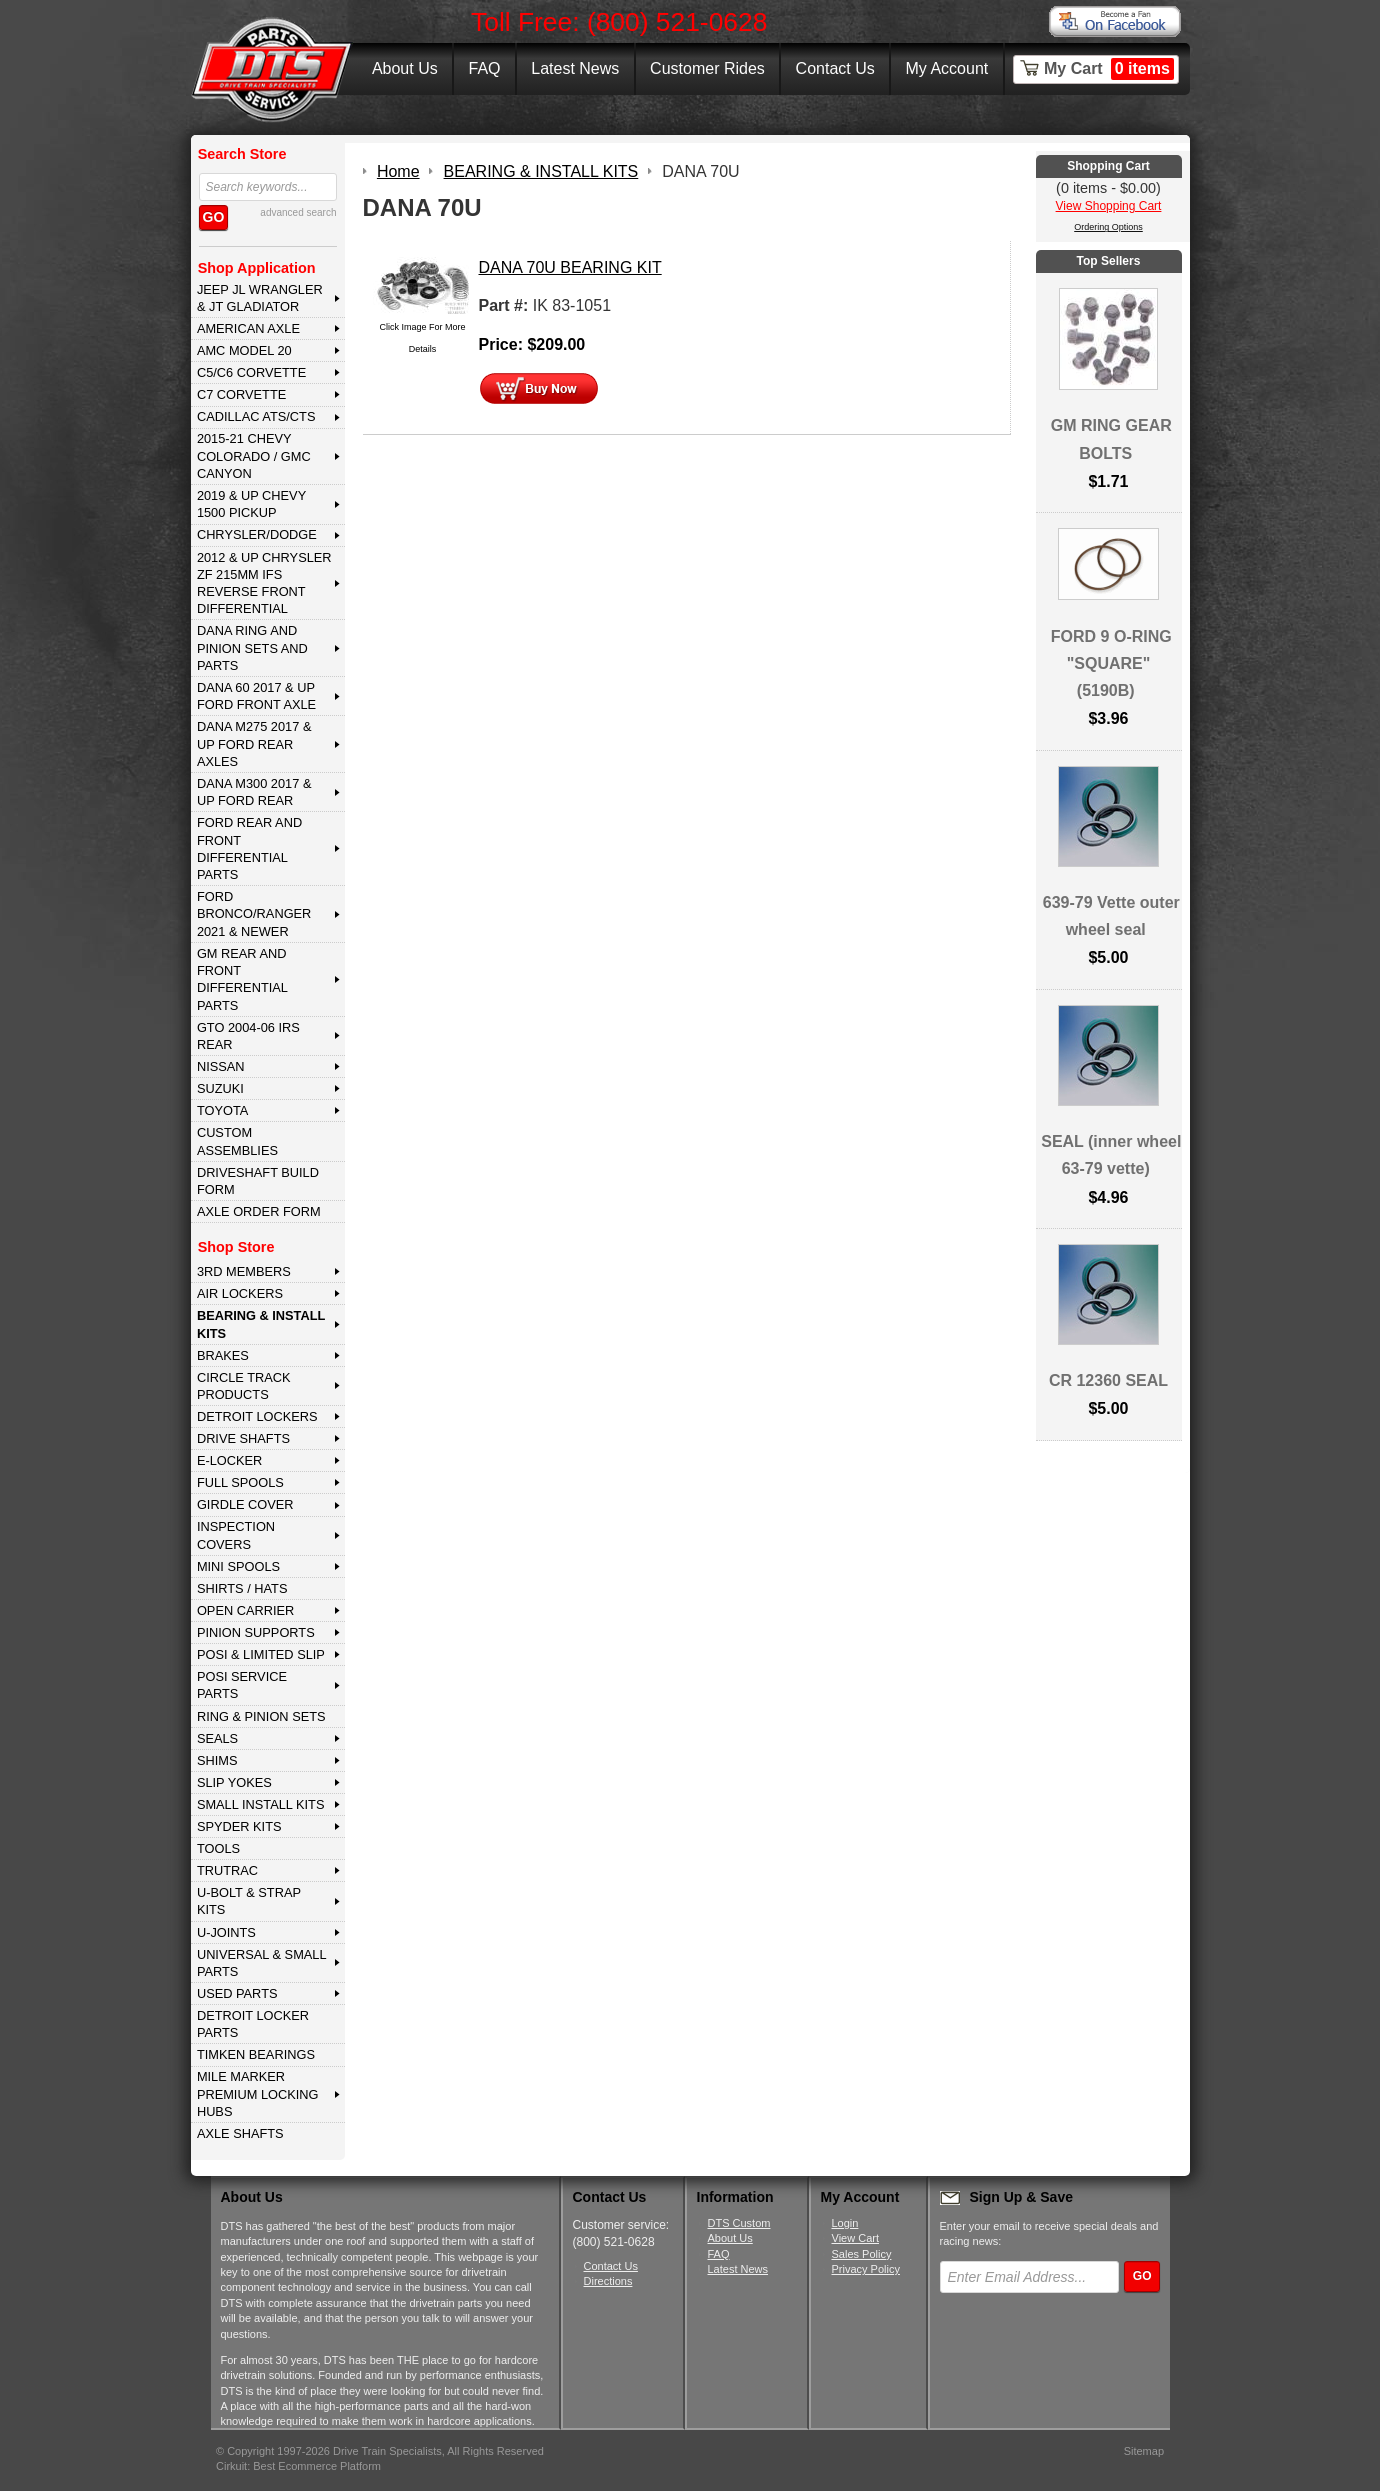  What do you see at coordinates (239, 1826) in the screenshot?
I see `SPYDER KITS` at bounding box center [239, 1826].